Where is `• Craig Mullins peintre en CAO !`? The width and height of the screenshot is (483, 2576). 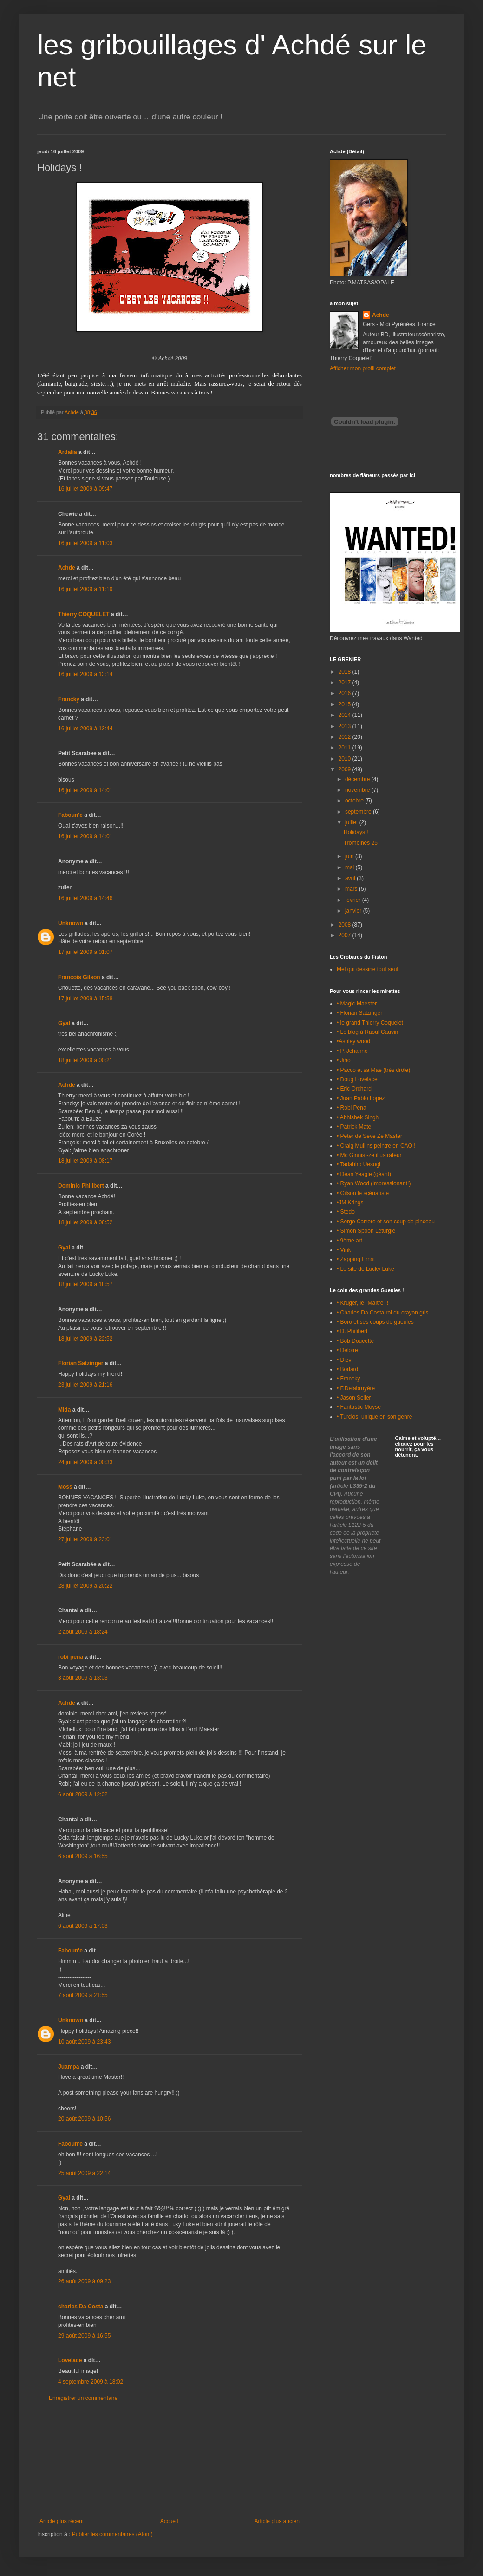 • Craig Mullins peintre en CAO ! is located at coordinates (376, 1146).